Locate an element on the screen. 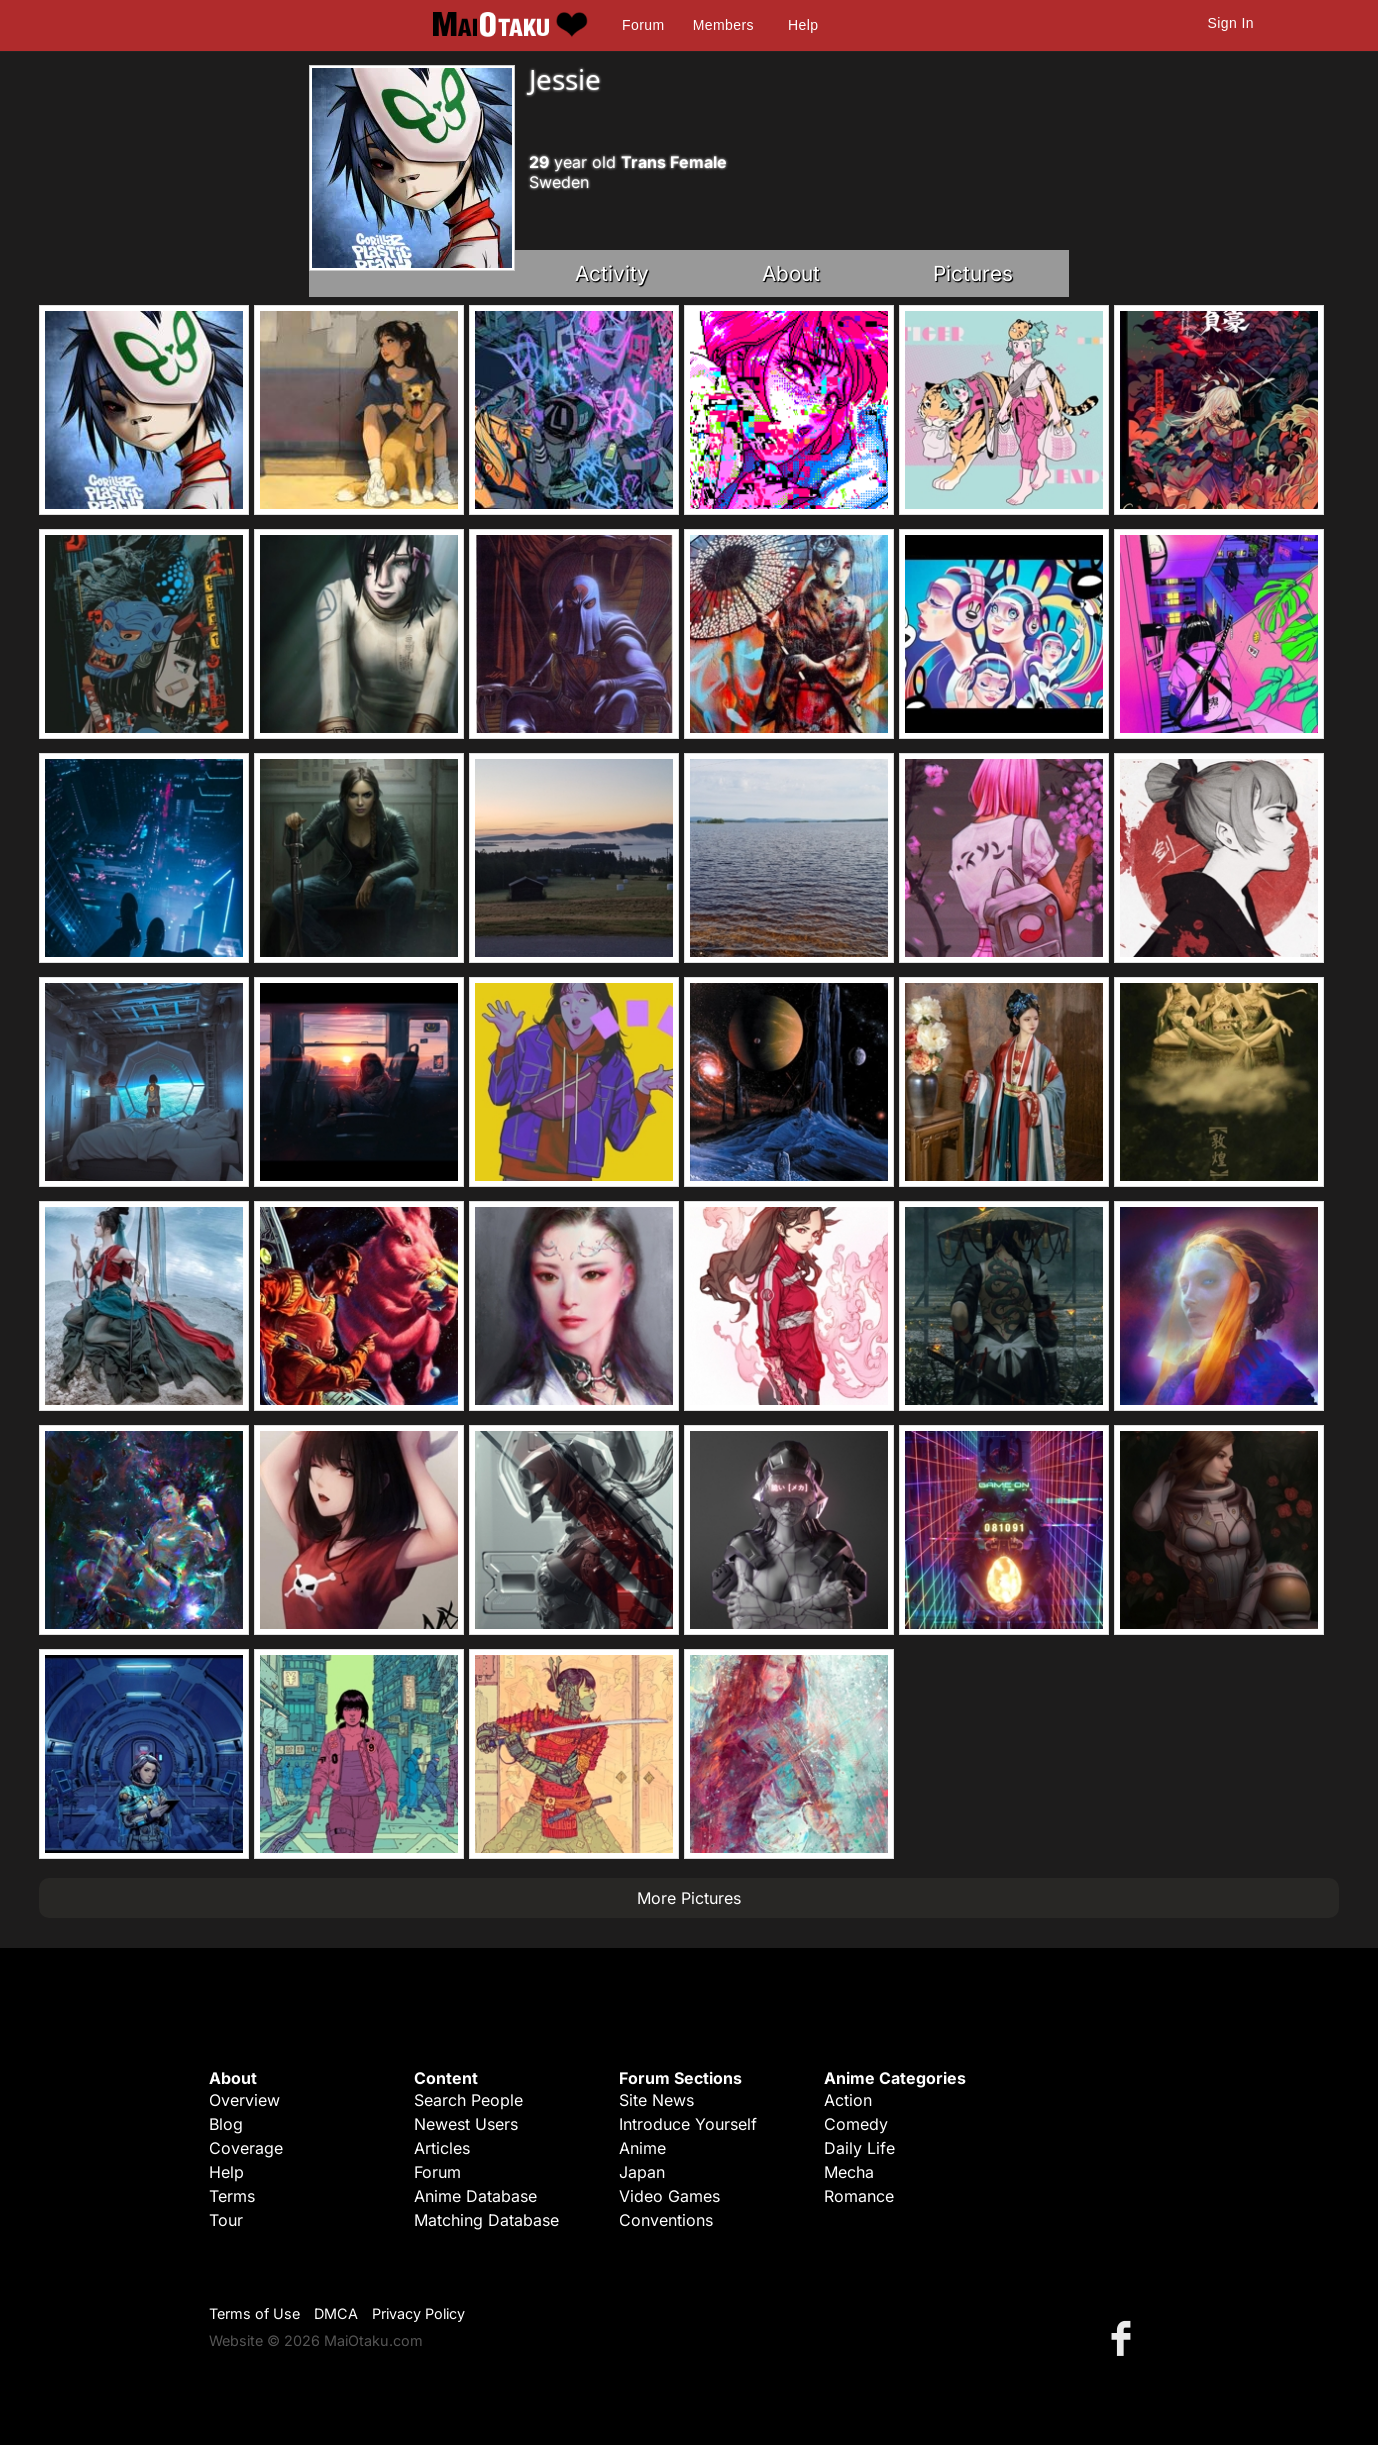 The height and width of the screenshot is (2445, 1378). Coverage is located at coordinates (246, 2148).